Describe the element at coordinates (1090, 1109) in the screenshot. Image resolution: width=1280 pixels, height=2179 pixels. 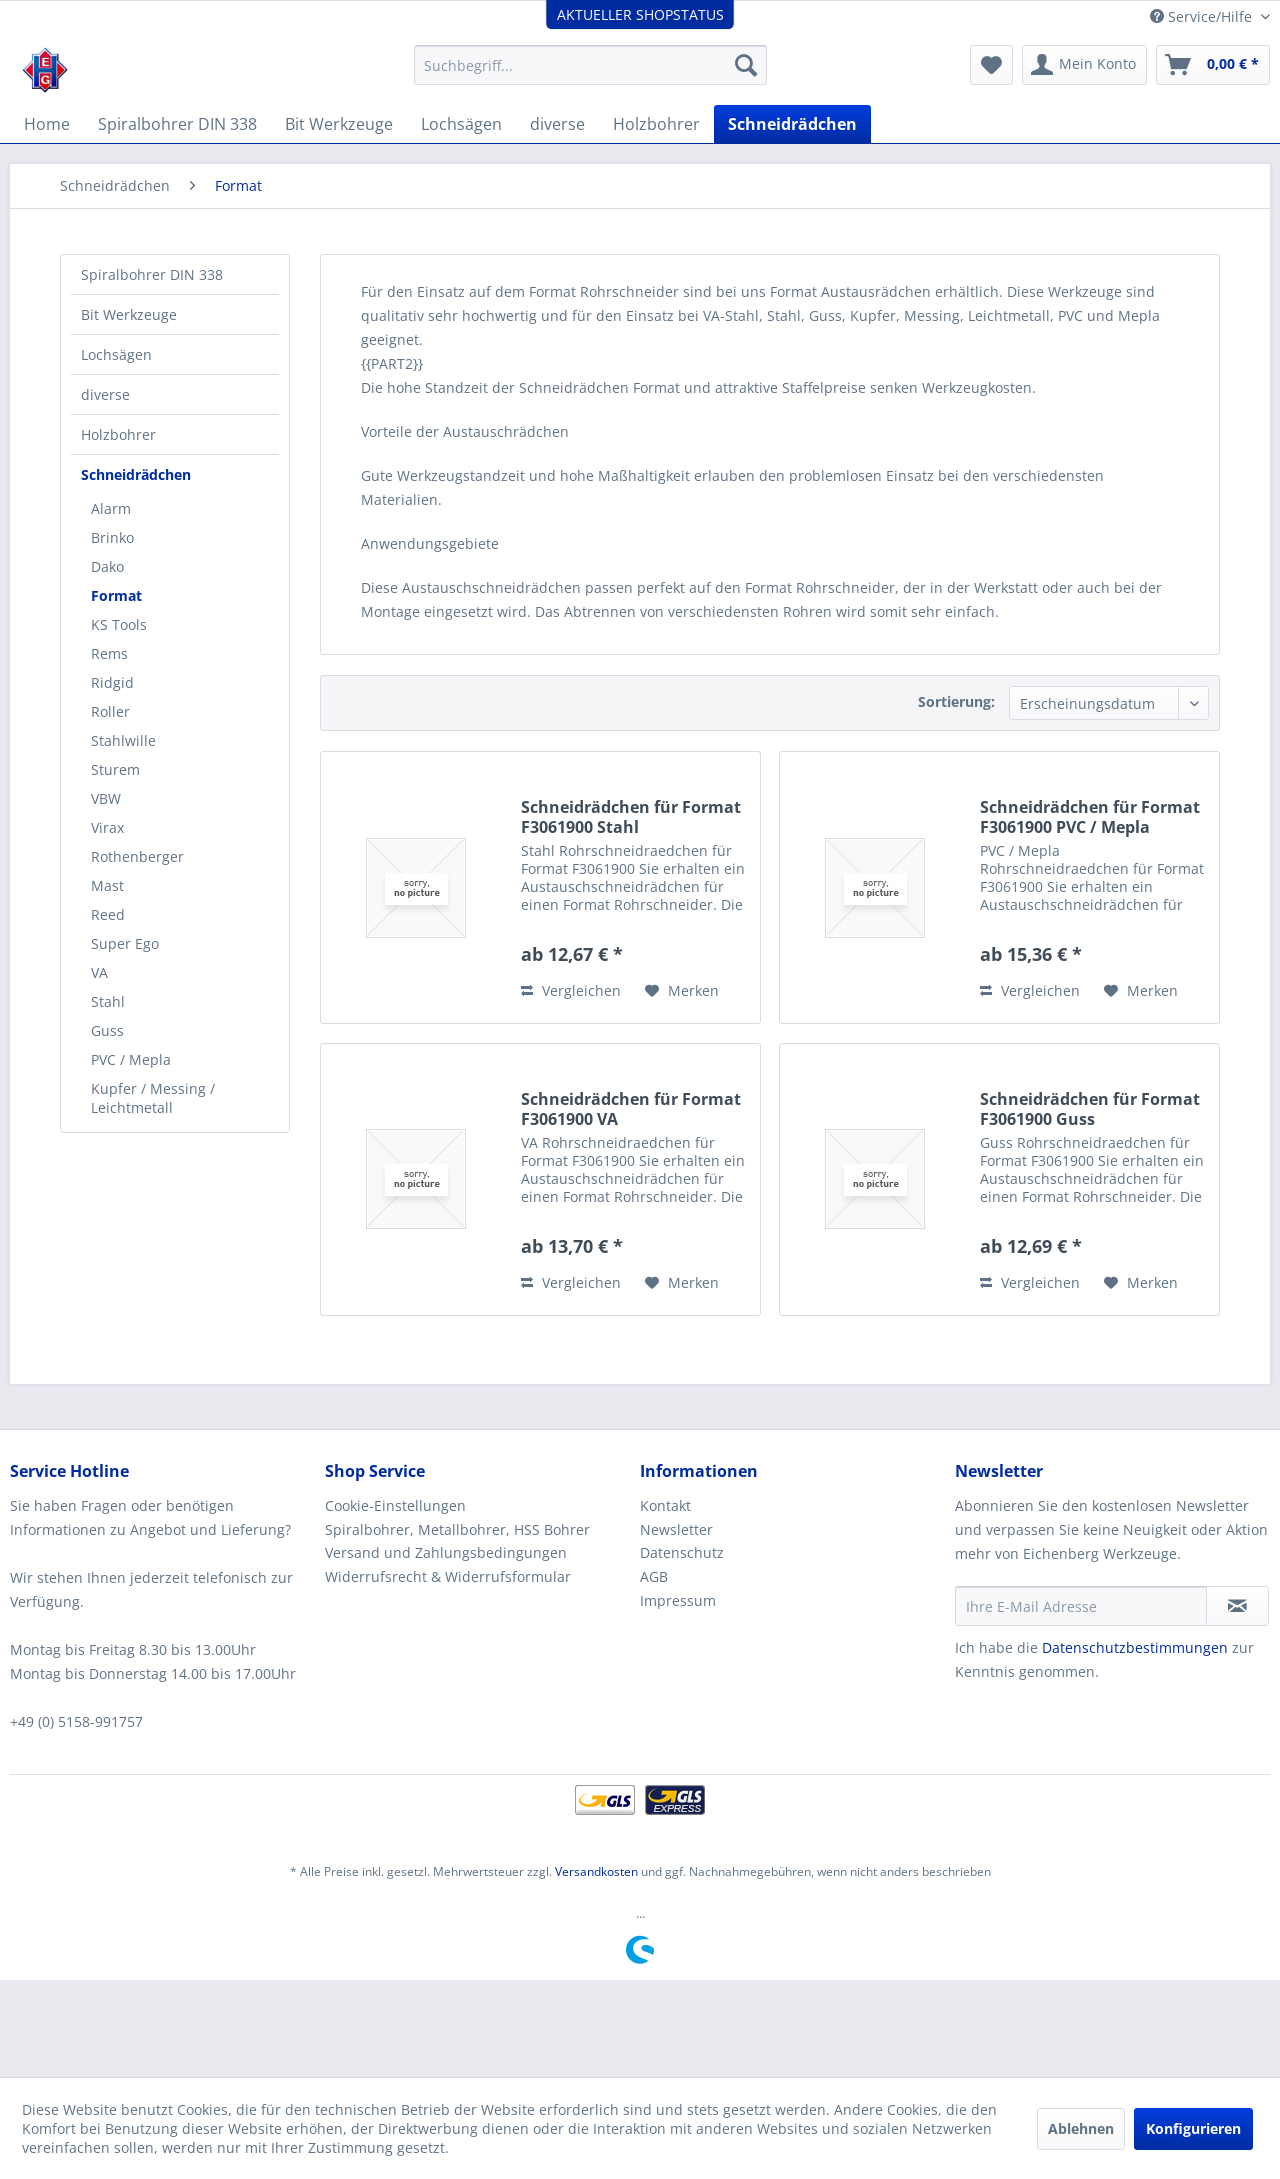
I see `Schneidrädchen für Format F3061900 Guss` at that location.